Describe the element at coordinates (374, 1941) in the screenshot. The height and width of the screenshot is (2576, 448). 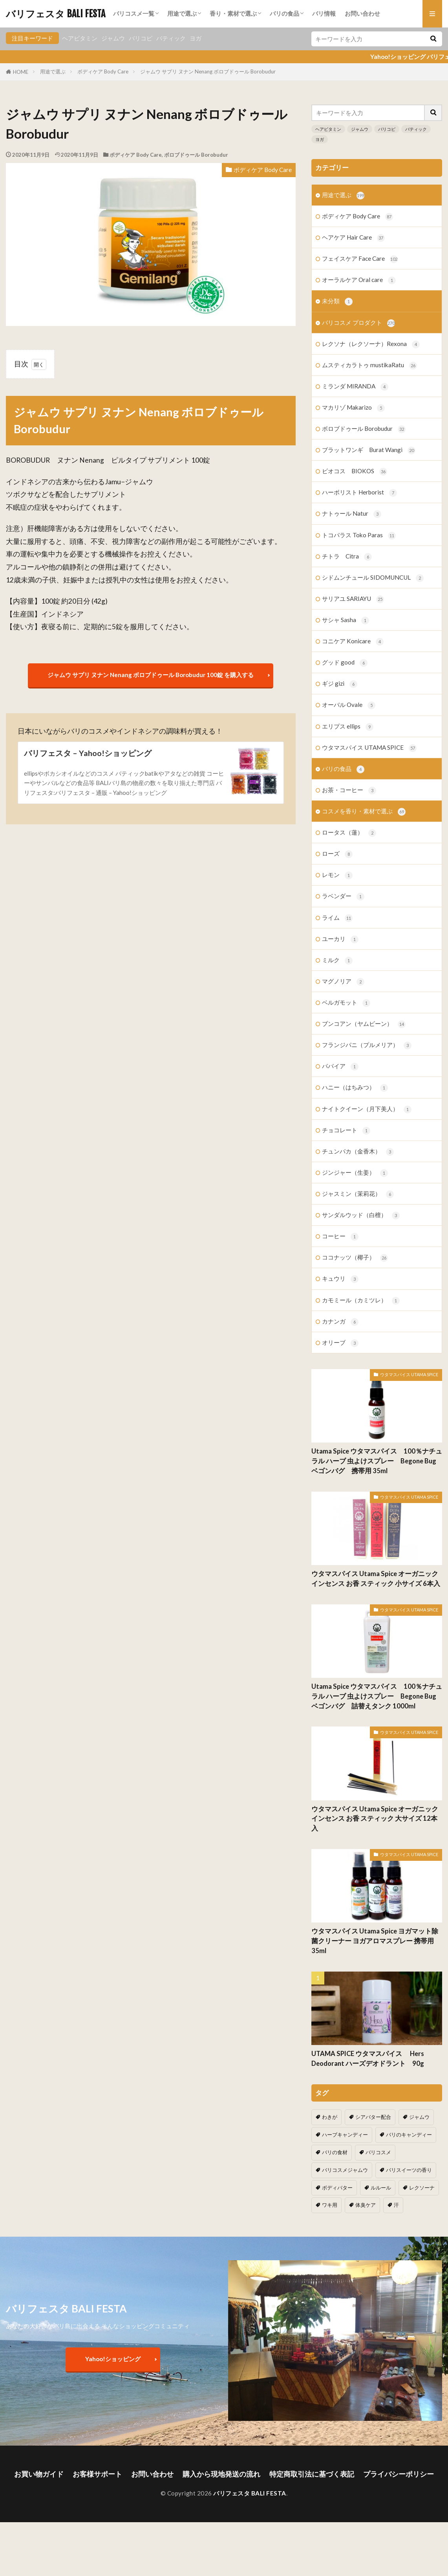
I see `ウタマスパイス Utama Spice ヨガマット除菌クリーナー ヨガアロマスプレー 携帯用 35ml` at that location.